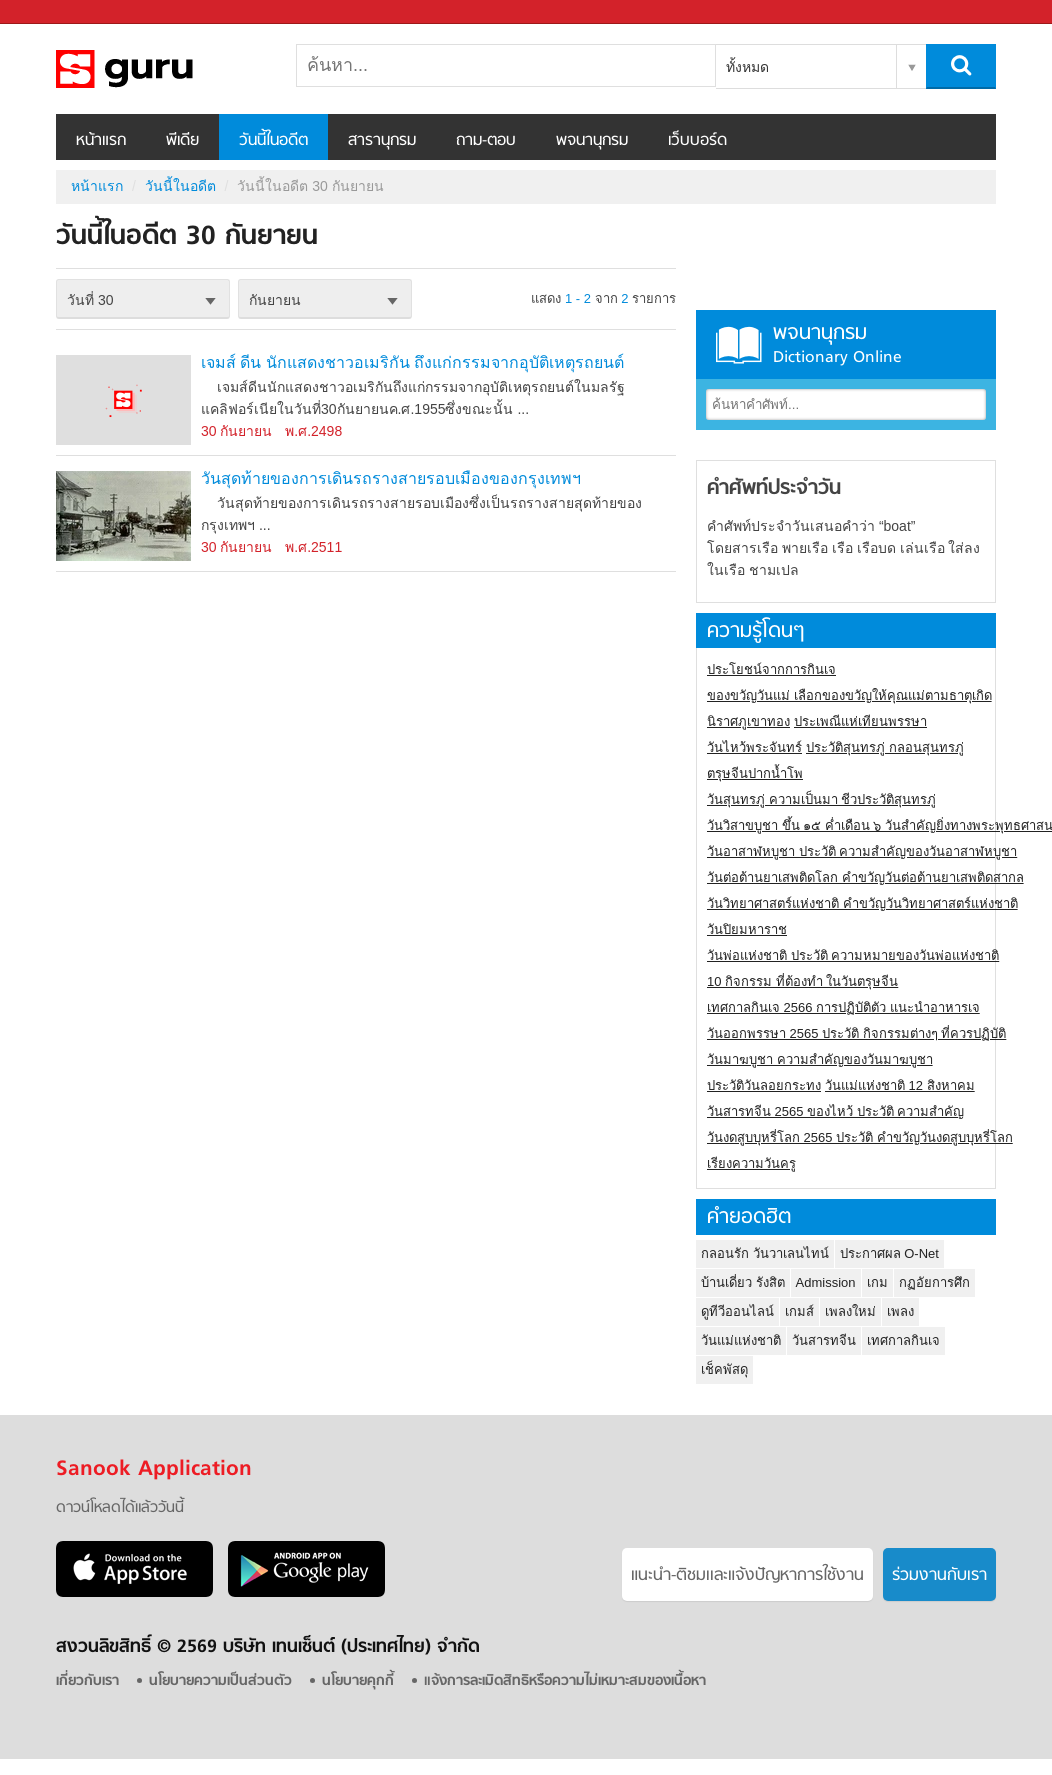 The image size is (1052, 1775). Describe the element at coordinates (751, 1163) in the screenshot. I see `เรียงความวันครู` at that location.